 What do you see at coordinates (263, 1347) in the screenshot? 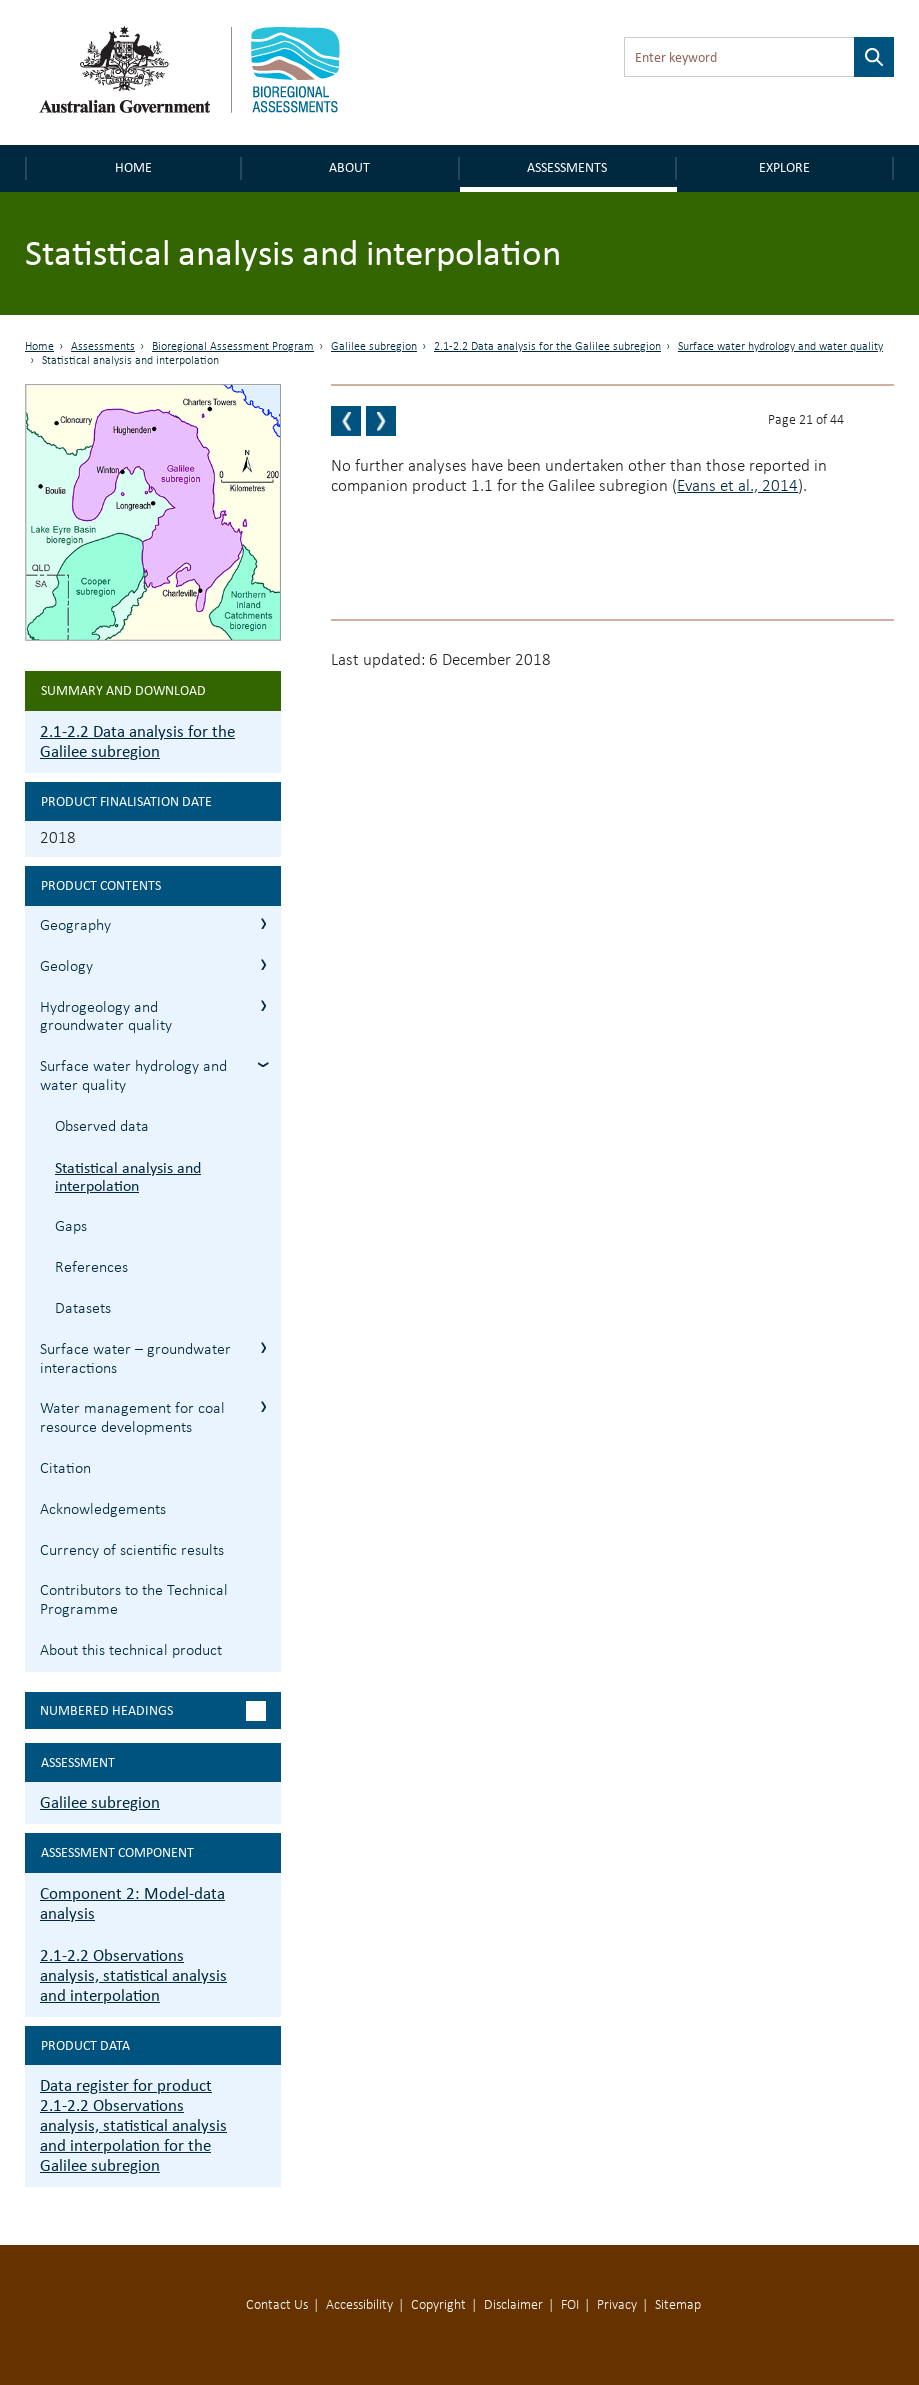
I see `2.1.5 Surface water – groundwater interactions` at bounding box center [263, 1347].